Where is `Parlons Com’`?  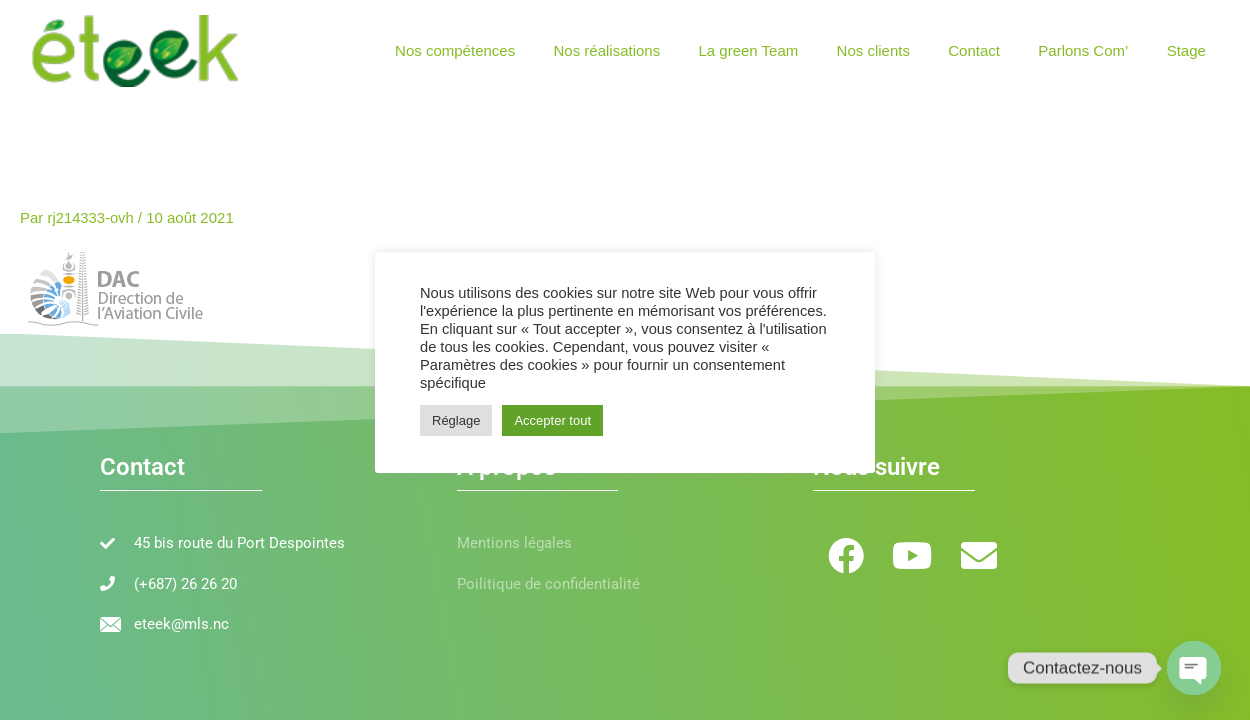 Parlons Com’ is located at coordinates (1096, 50).